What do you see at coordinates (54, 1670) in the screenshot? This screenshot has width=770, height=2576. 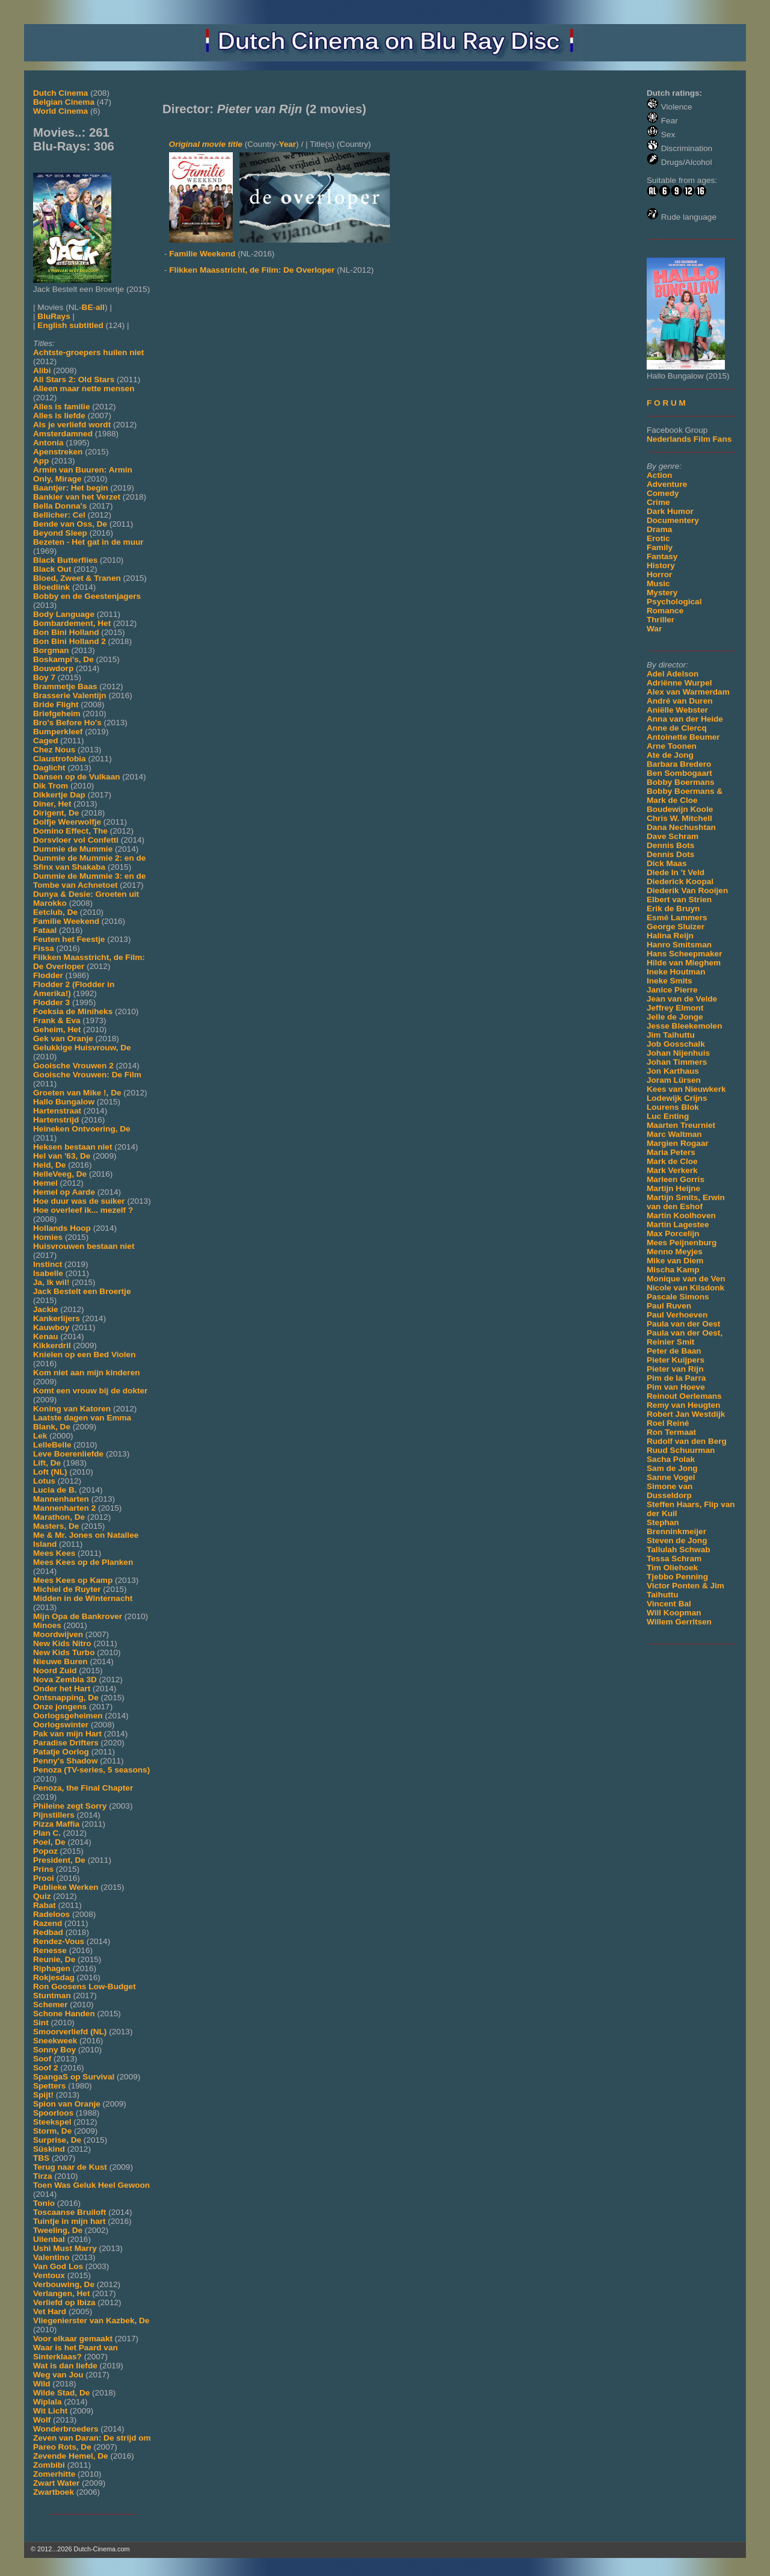 I see `Noord Zuid` at bounding box center [54, 1670].